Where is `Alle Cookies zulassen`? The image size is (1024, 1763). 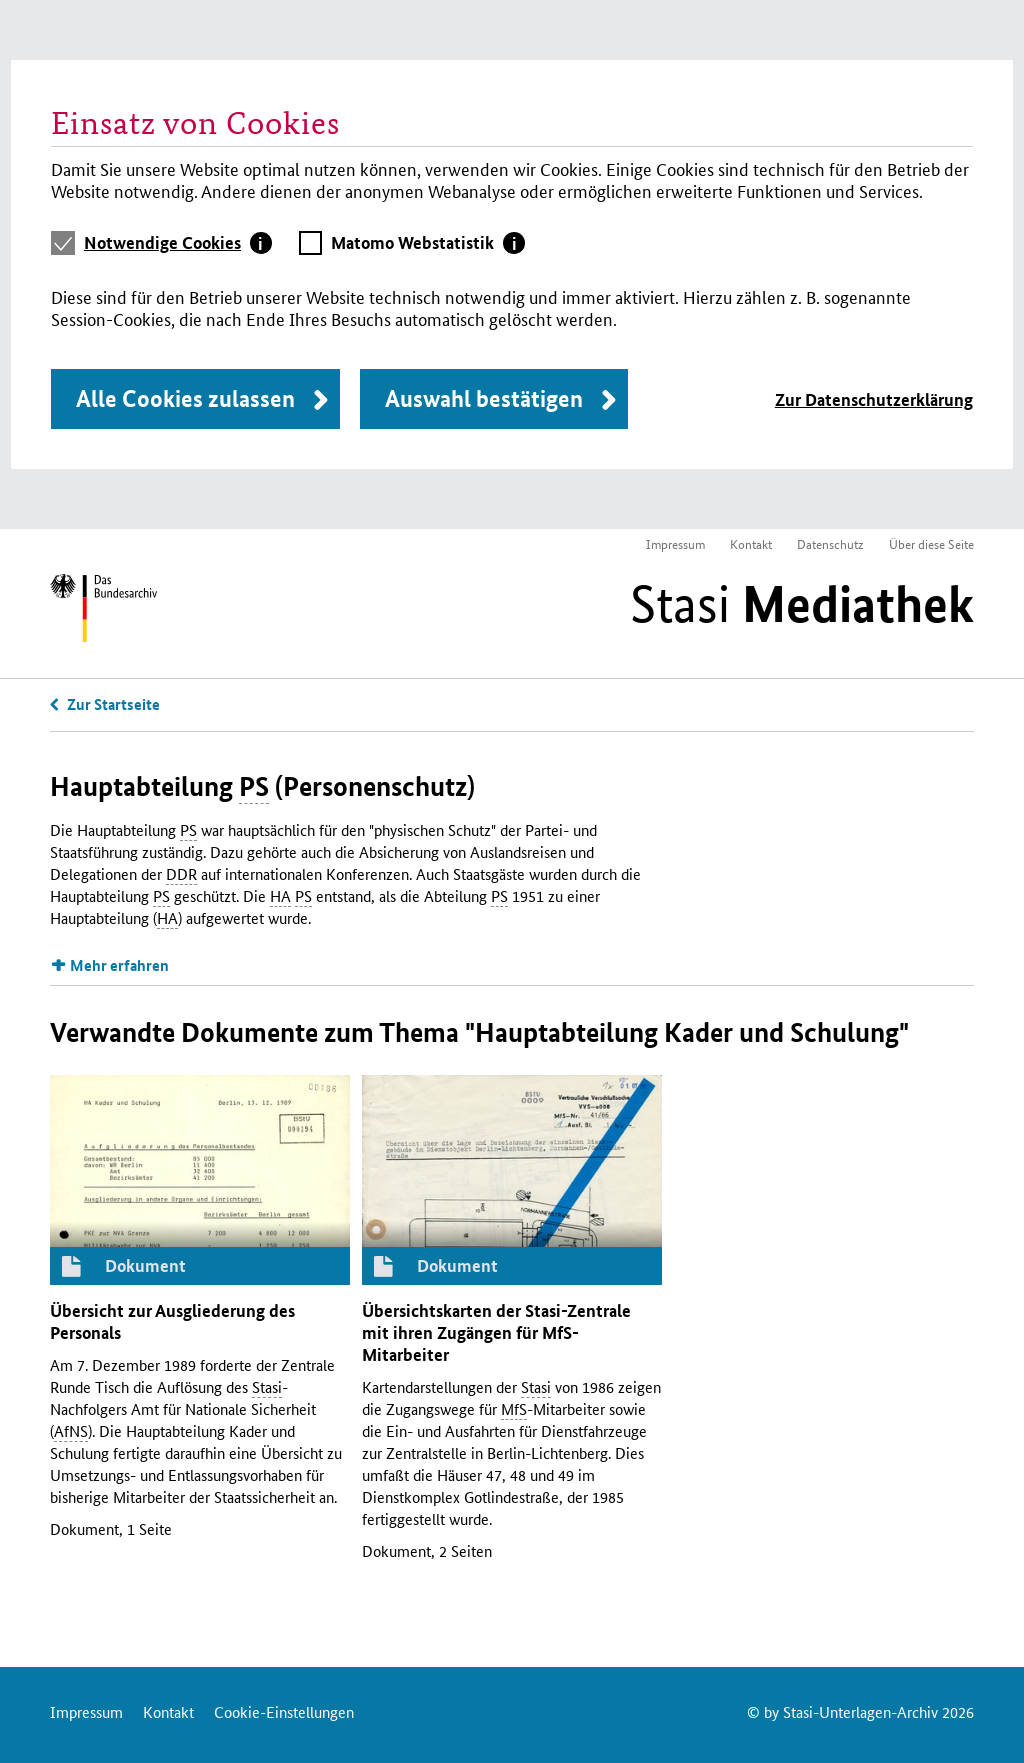
Alle Cookies zulassen is located at coordinates (185, 398).